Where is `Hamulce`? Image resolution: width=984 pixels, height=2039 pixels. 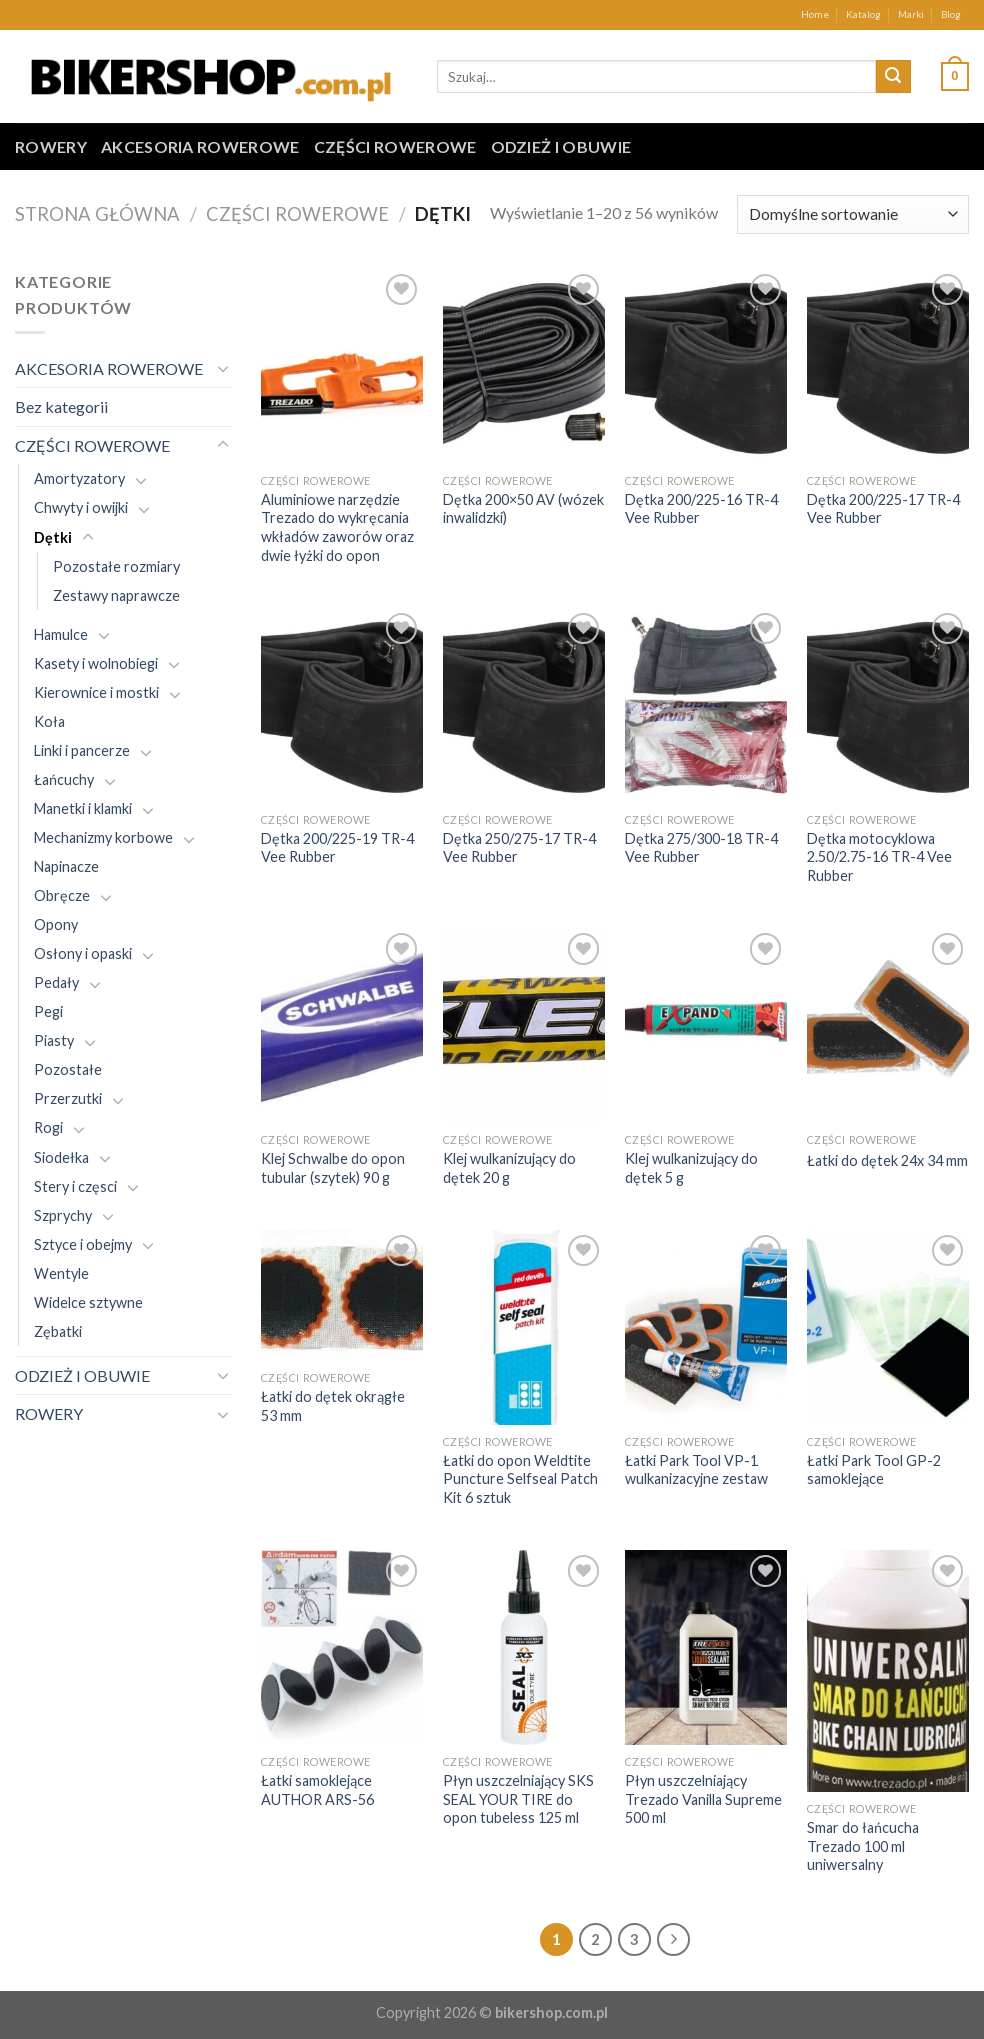 Hamulce is located at coordinates (61, 634).